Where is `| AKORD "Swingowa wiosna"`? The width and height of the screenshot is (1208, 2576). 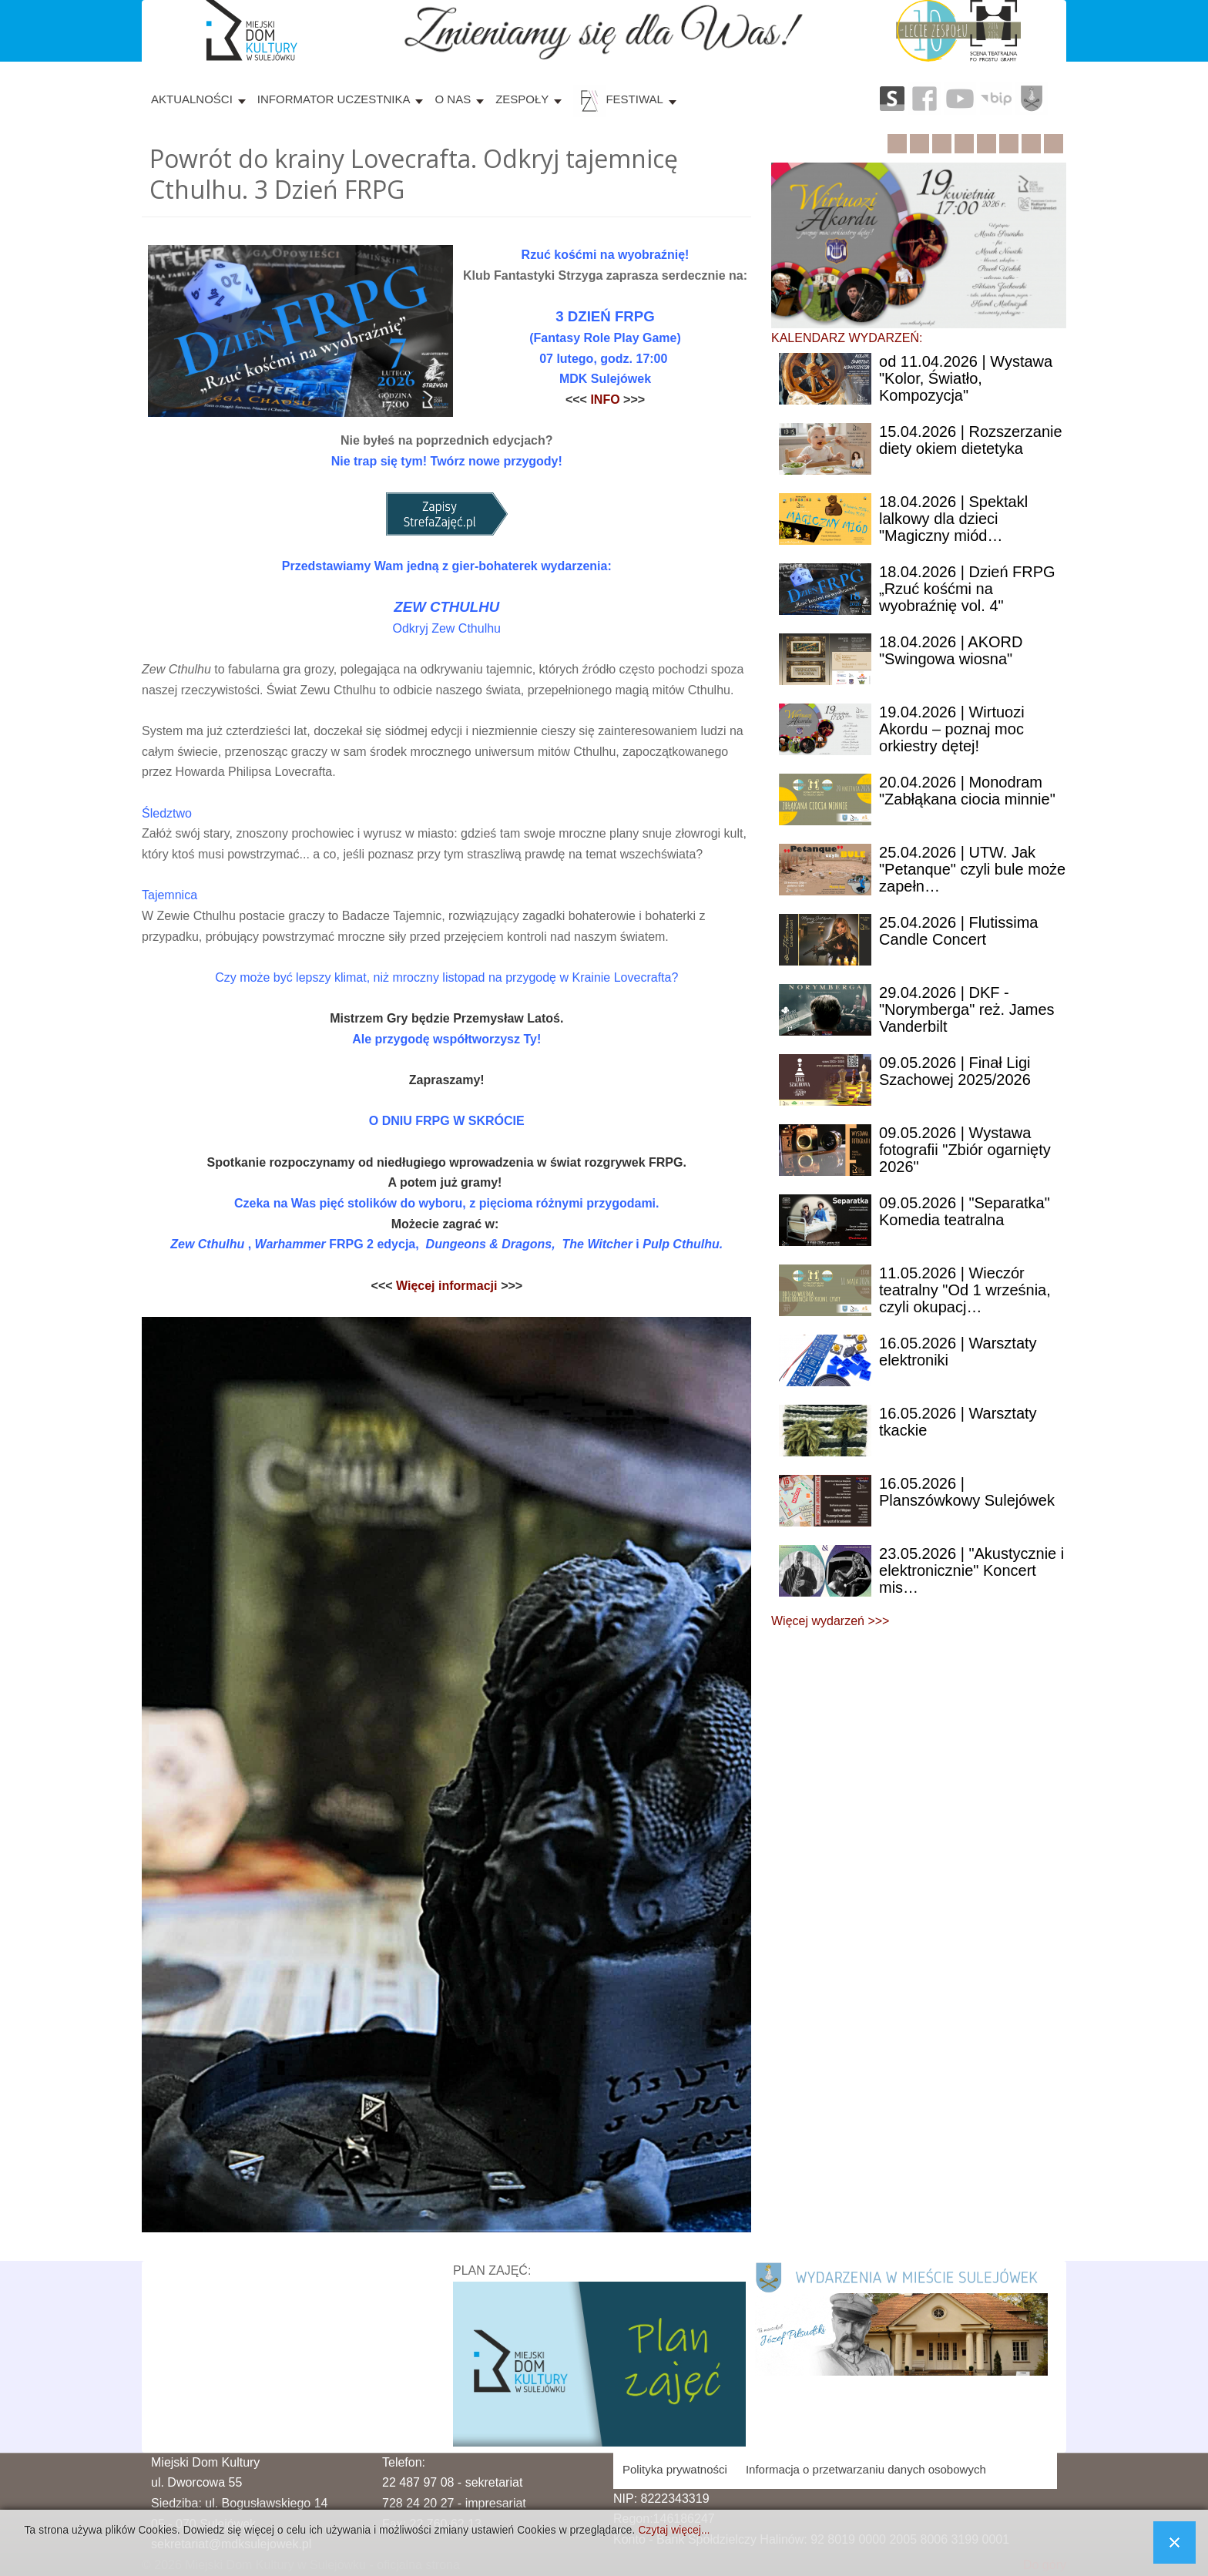 | AKORD "Swingowa wiosna" is located at coordinates (950, 650).